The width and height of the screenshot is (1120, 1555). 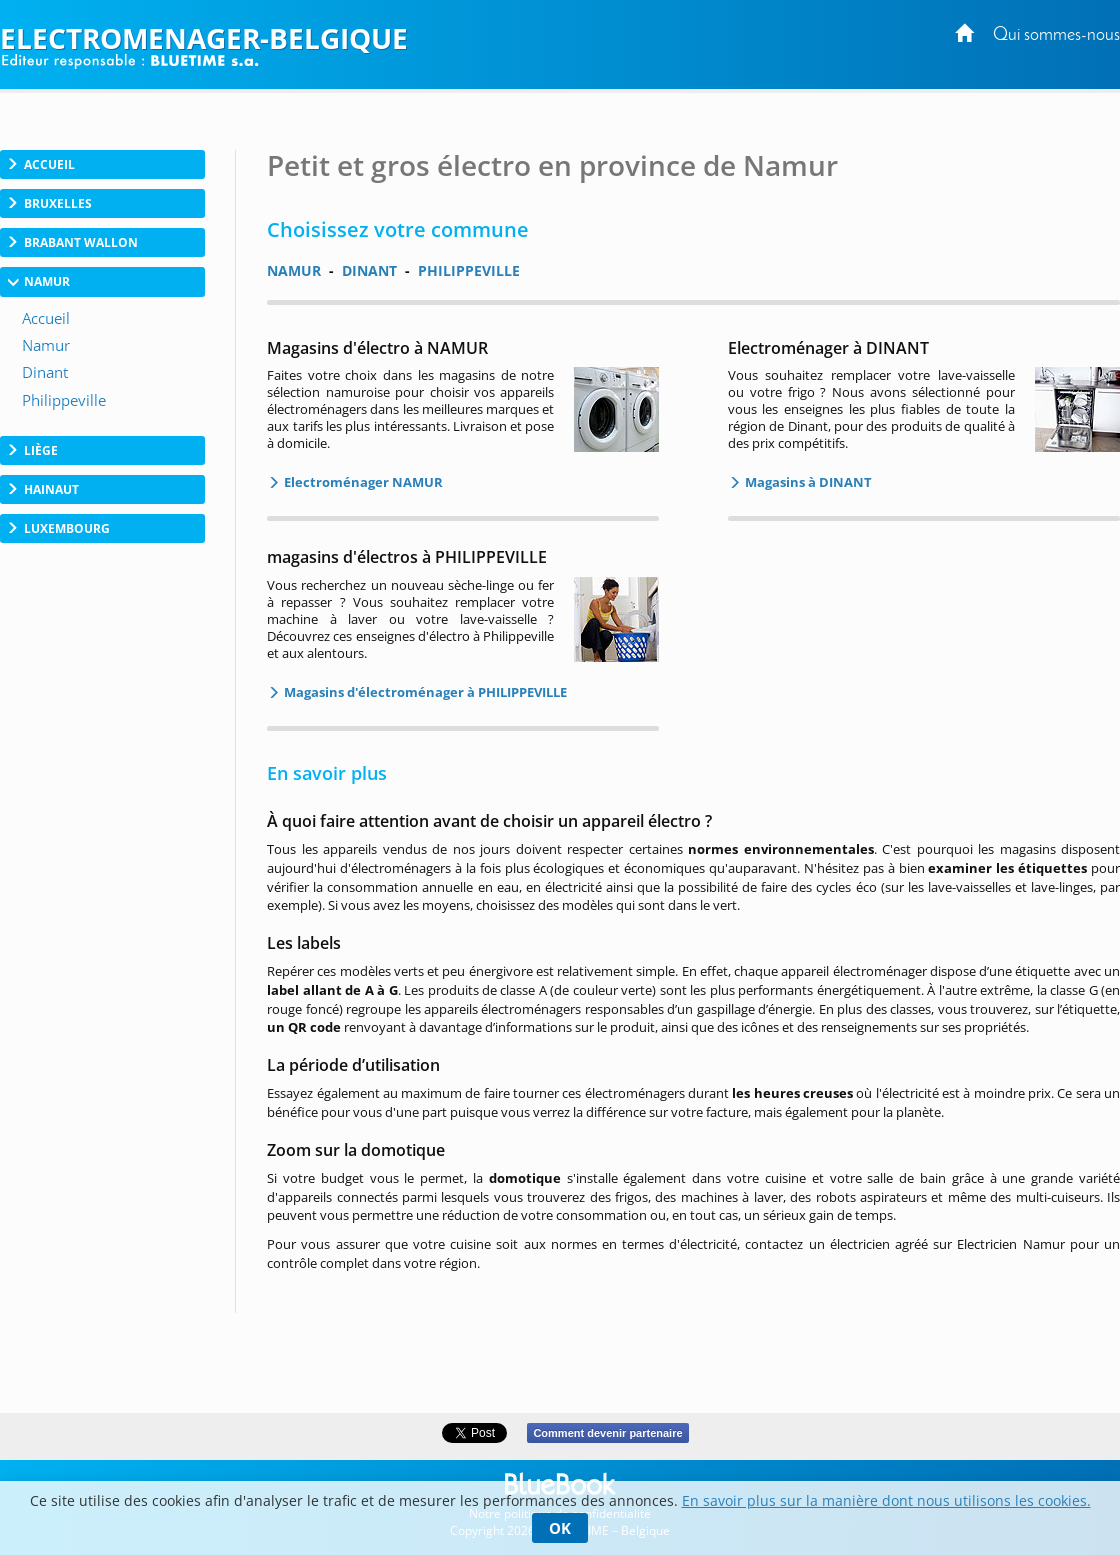 What do you see at coordinates (469, 270) in the screenshot?
I see `PHILIPPEVILLE` at bounding box center [469, 270].